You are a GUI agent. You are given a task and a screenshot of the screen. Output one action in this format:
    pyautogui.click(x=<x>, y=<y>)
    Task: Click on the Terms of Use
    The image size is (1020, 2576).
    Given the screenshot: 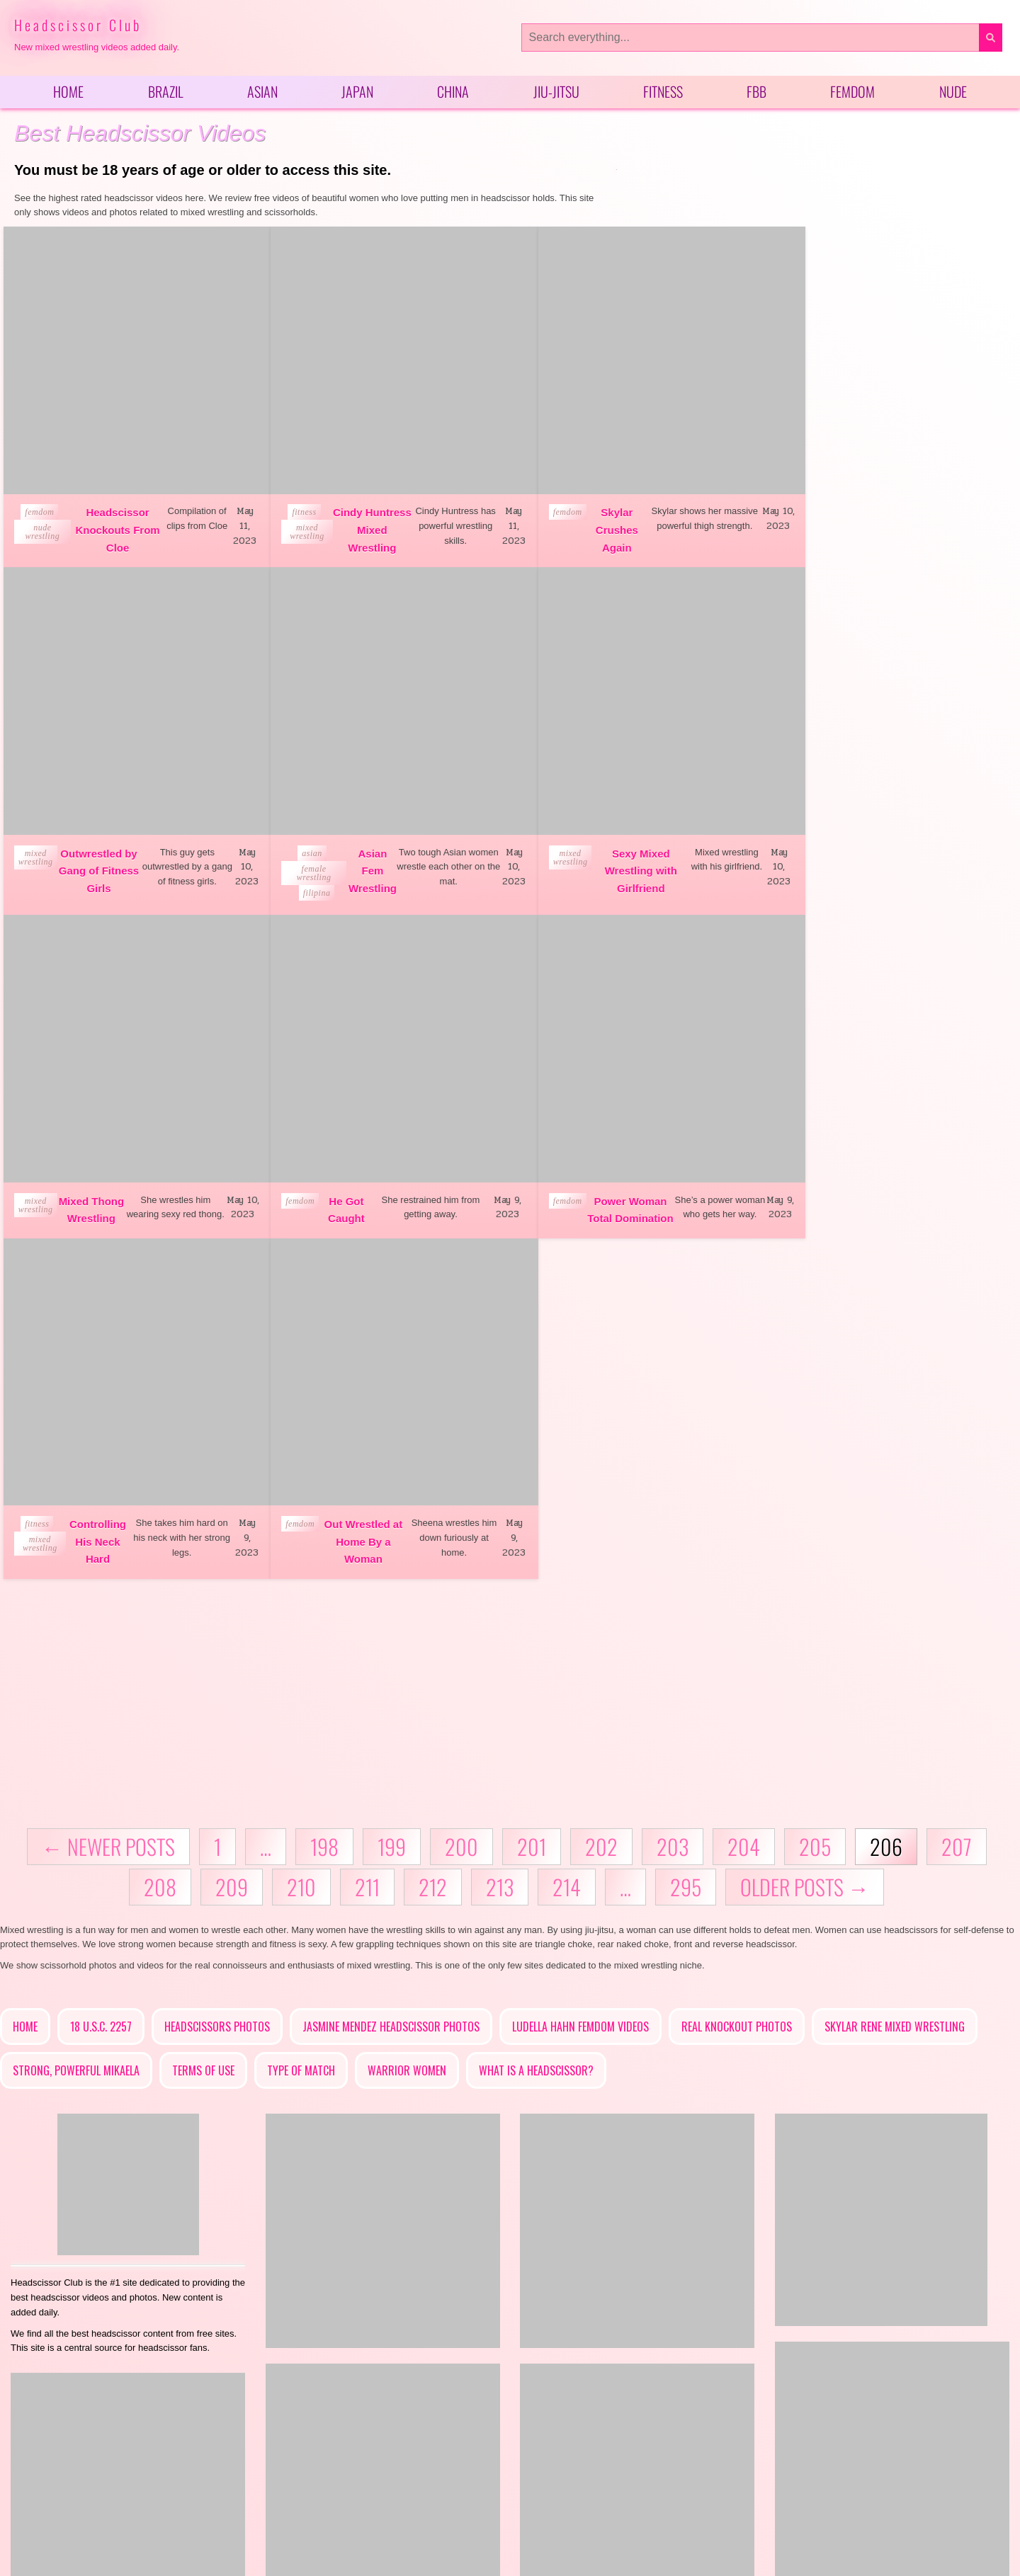 What is the action you would take?
    pyautogui.click(x=203, y=1722)
    